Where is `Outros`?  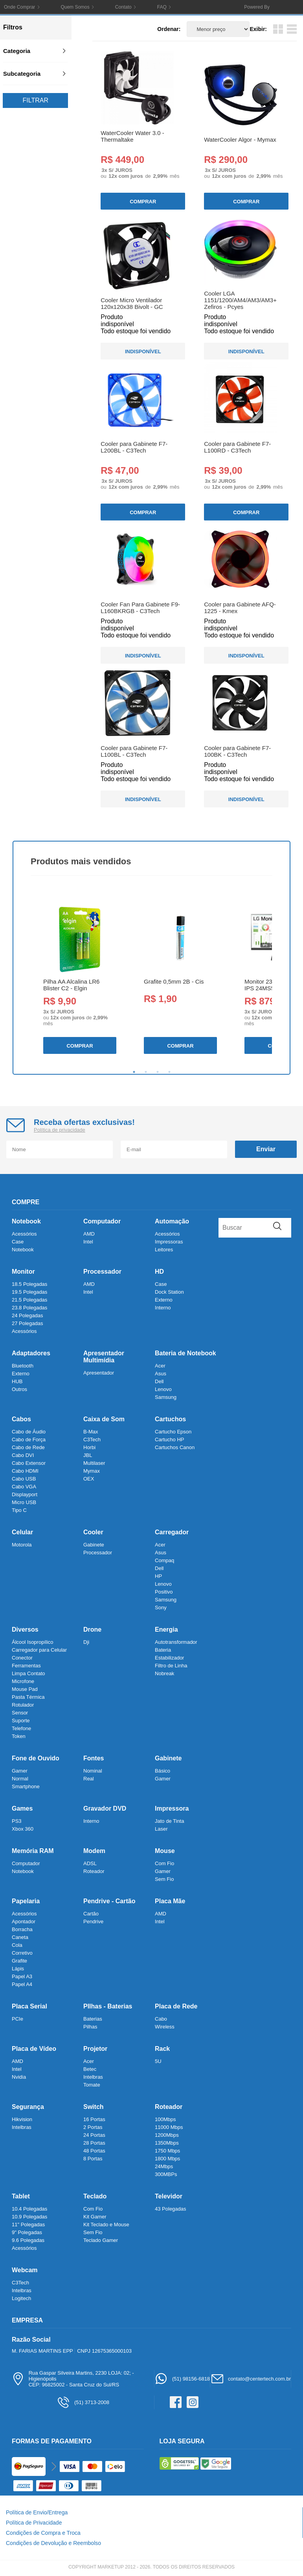
Outros is located at coordinates (19, 1389).